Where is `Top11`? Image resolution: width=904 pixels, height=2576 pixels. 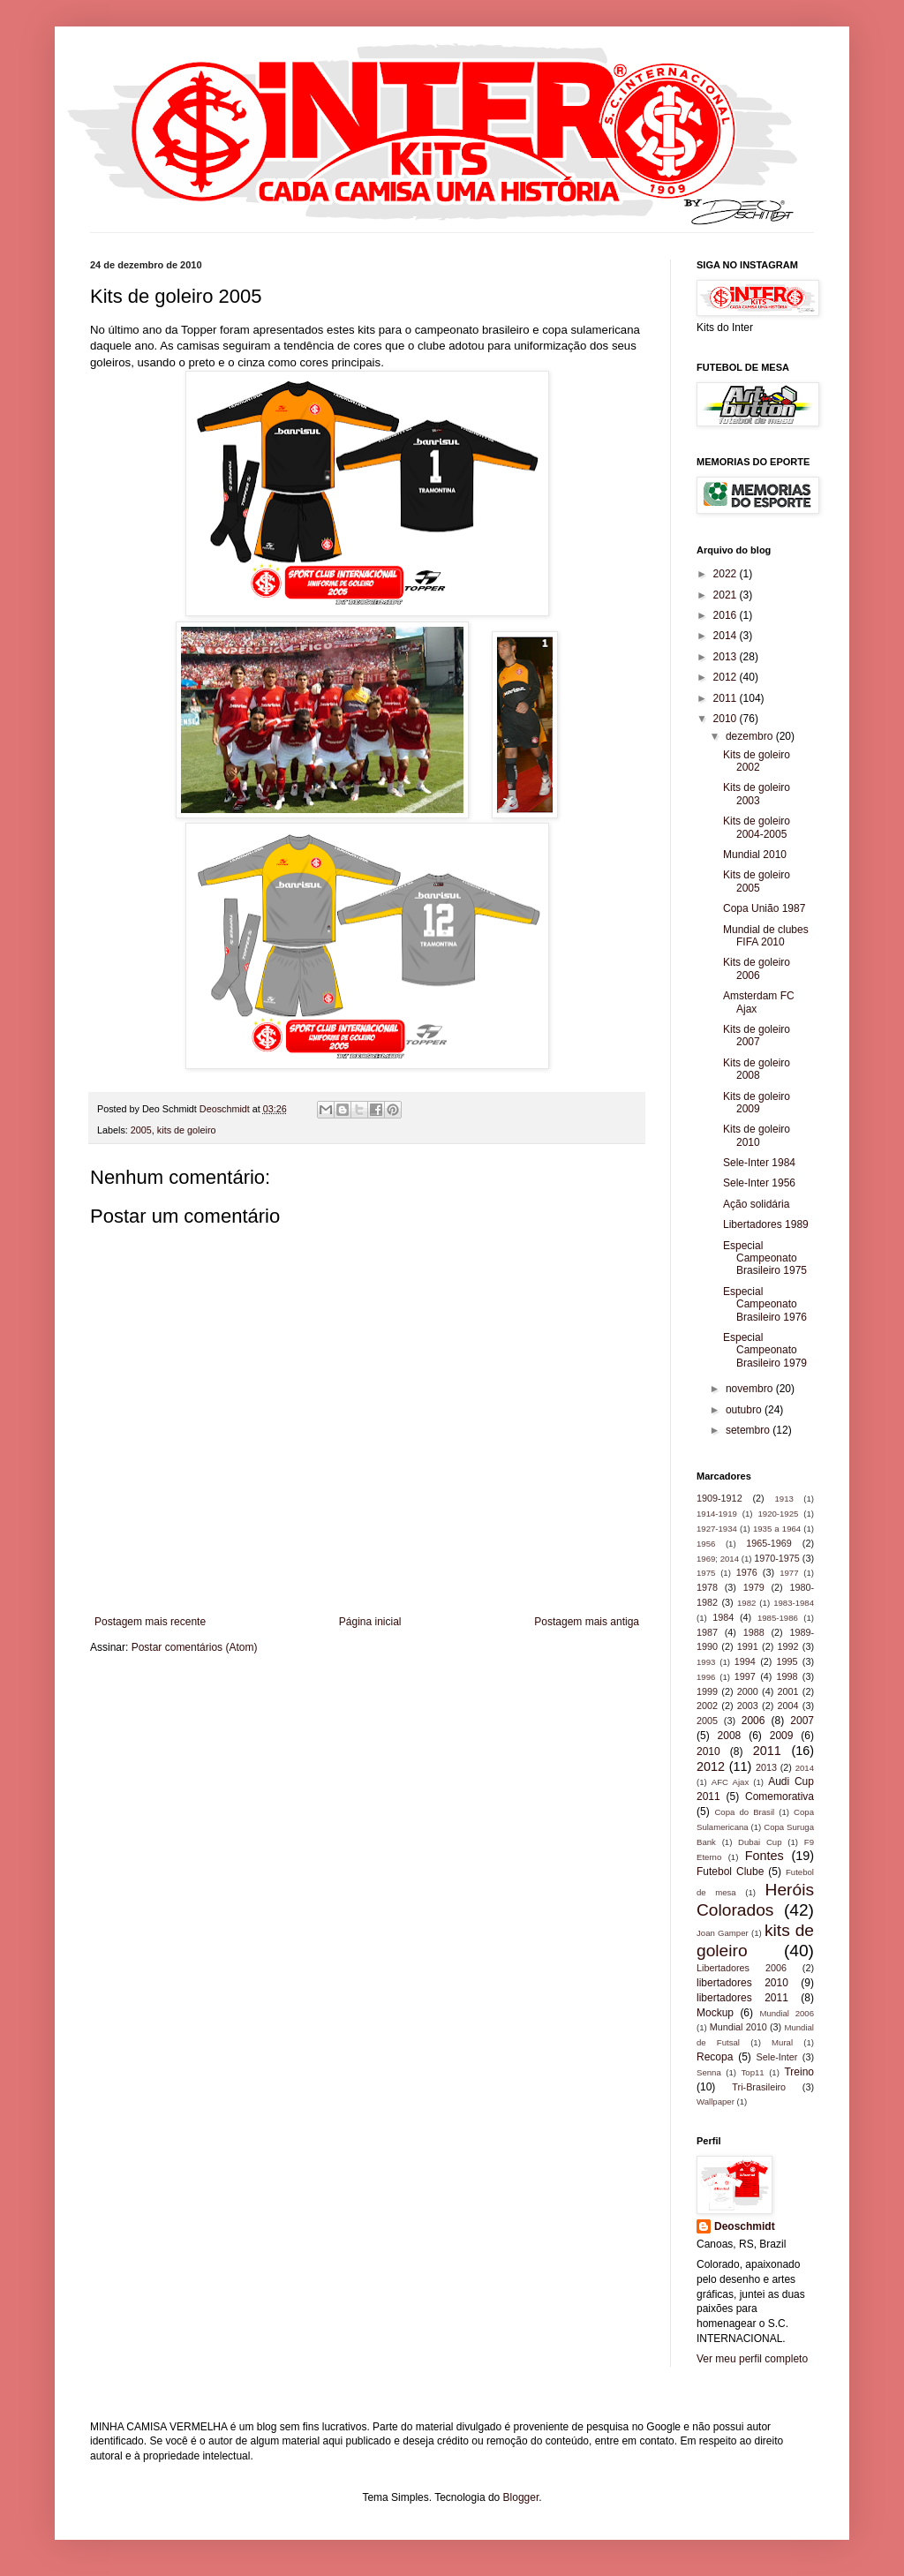
Top11 is located at coordinates (753, 2072).